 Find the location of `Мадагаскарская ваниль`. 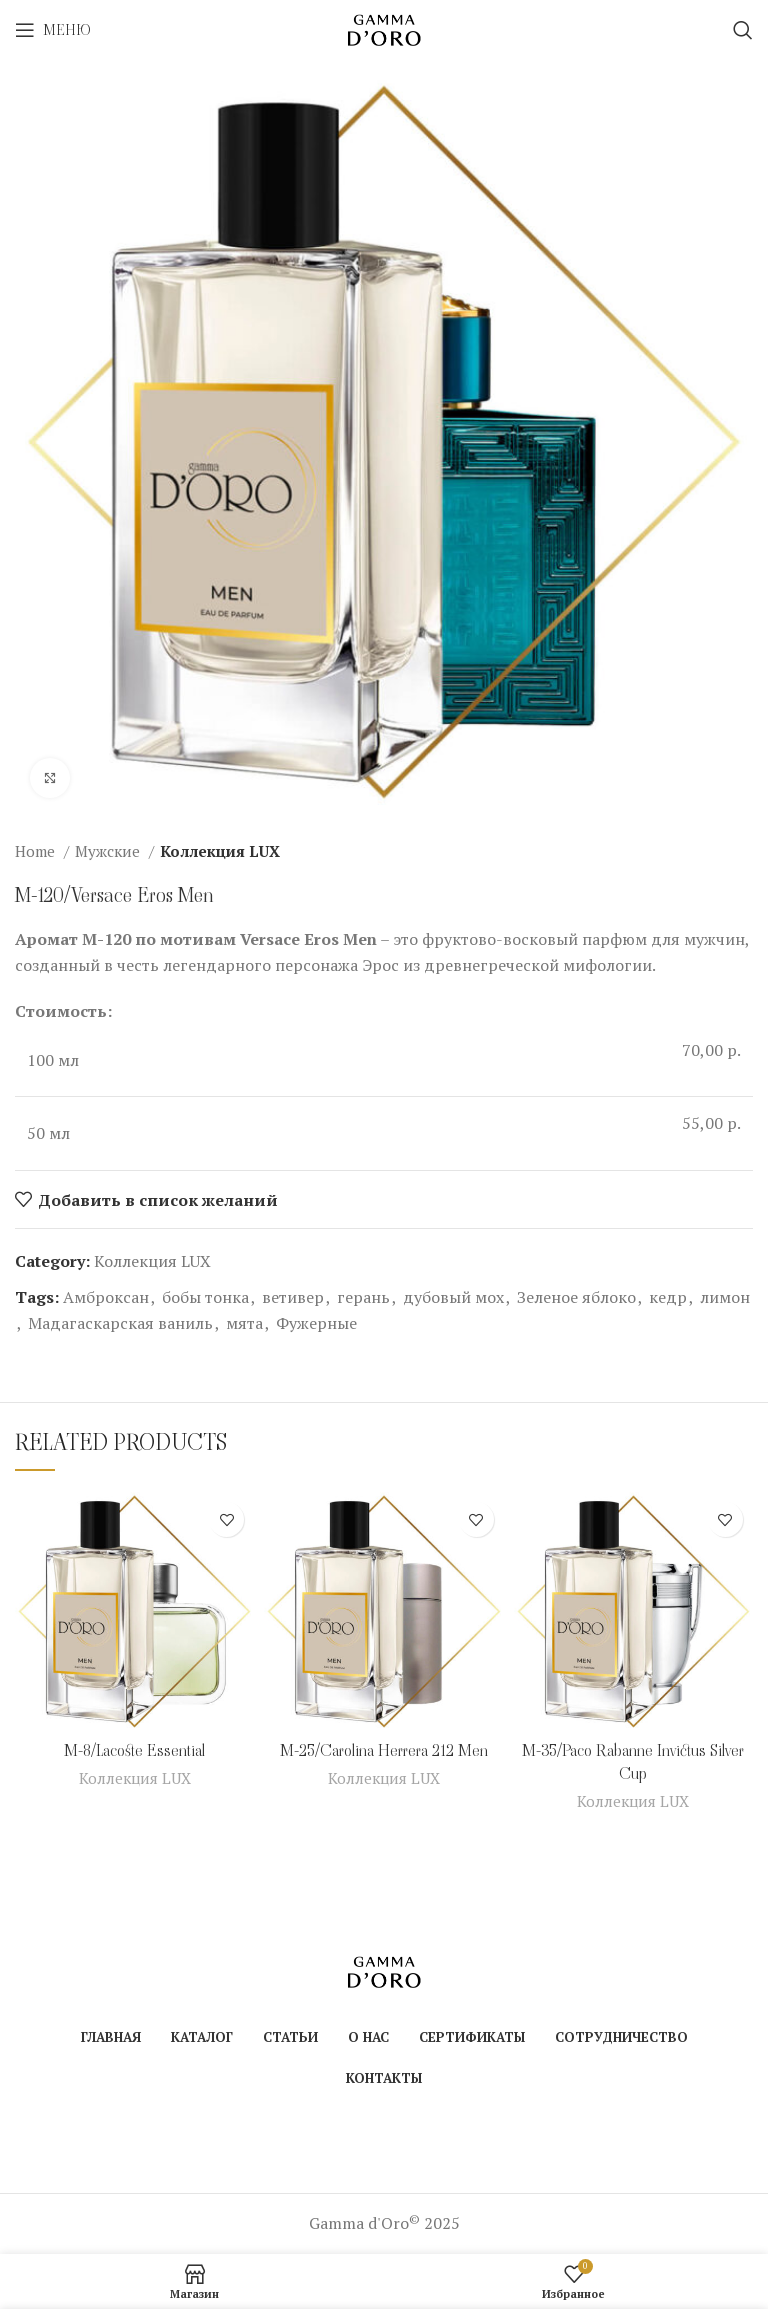

Мадагаскарская ваниль is located at coordinates (120, 1323).